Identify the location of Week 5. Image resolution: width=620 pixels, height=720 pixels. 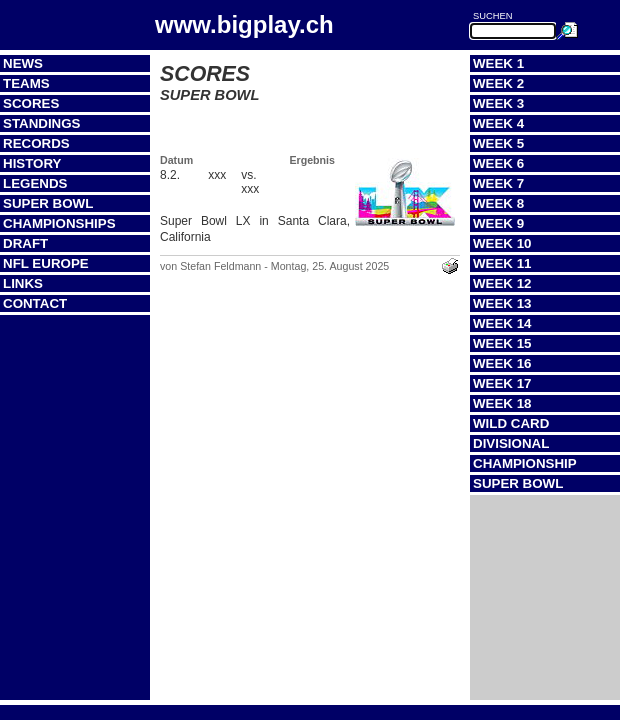
(498, 143).